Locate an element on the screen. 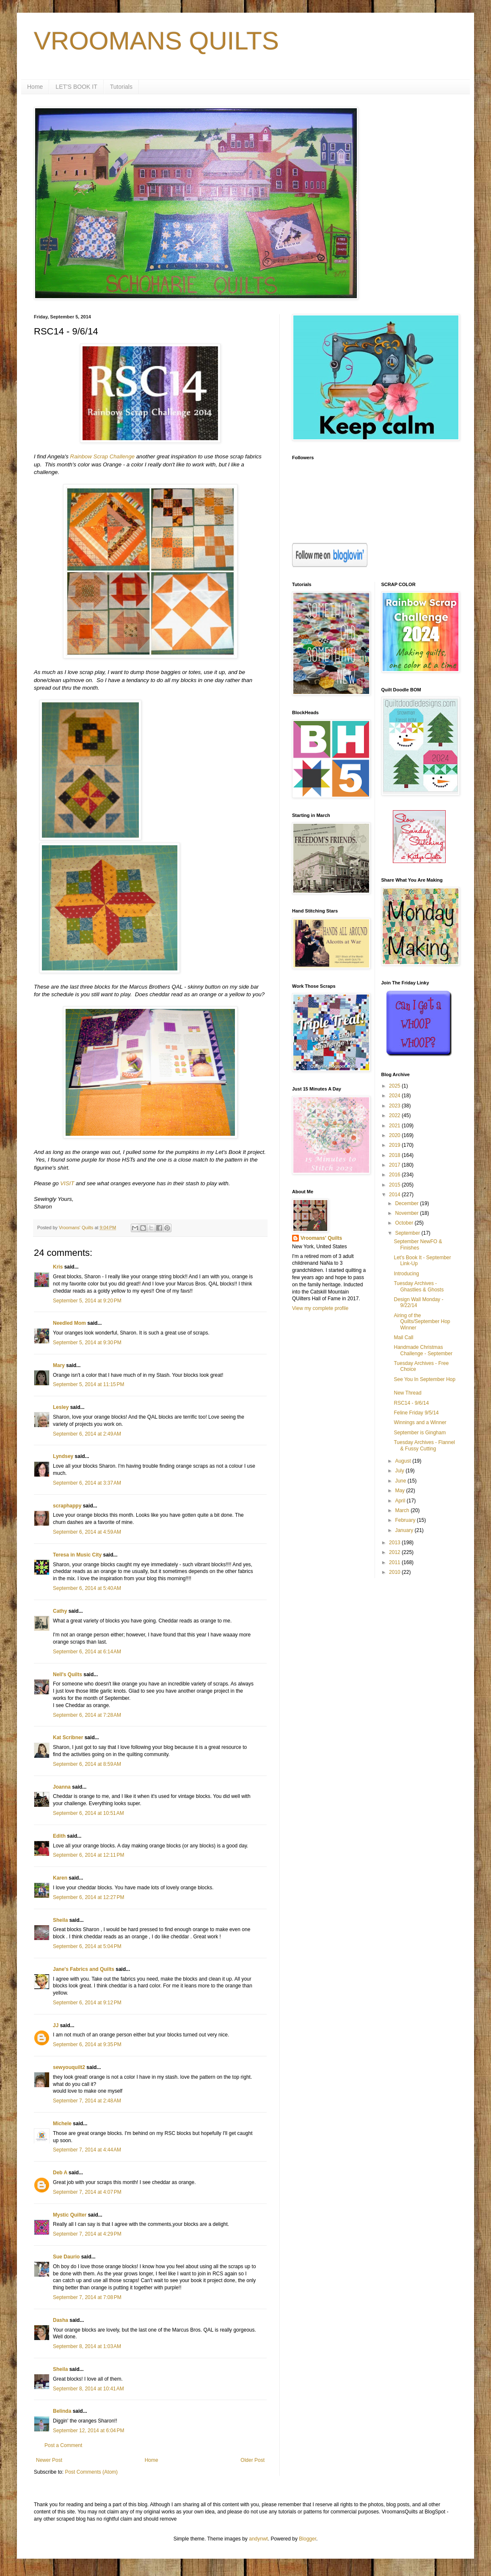  2020 is located at coordinates (395, 1135).